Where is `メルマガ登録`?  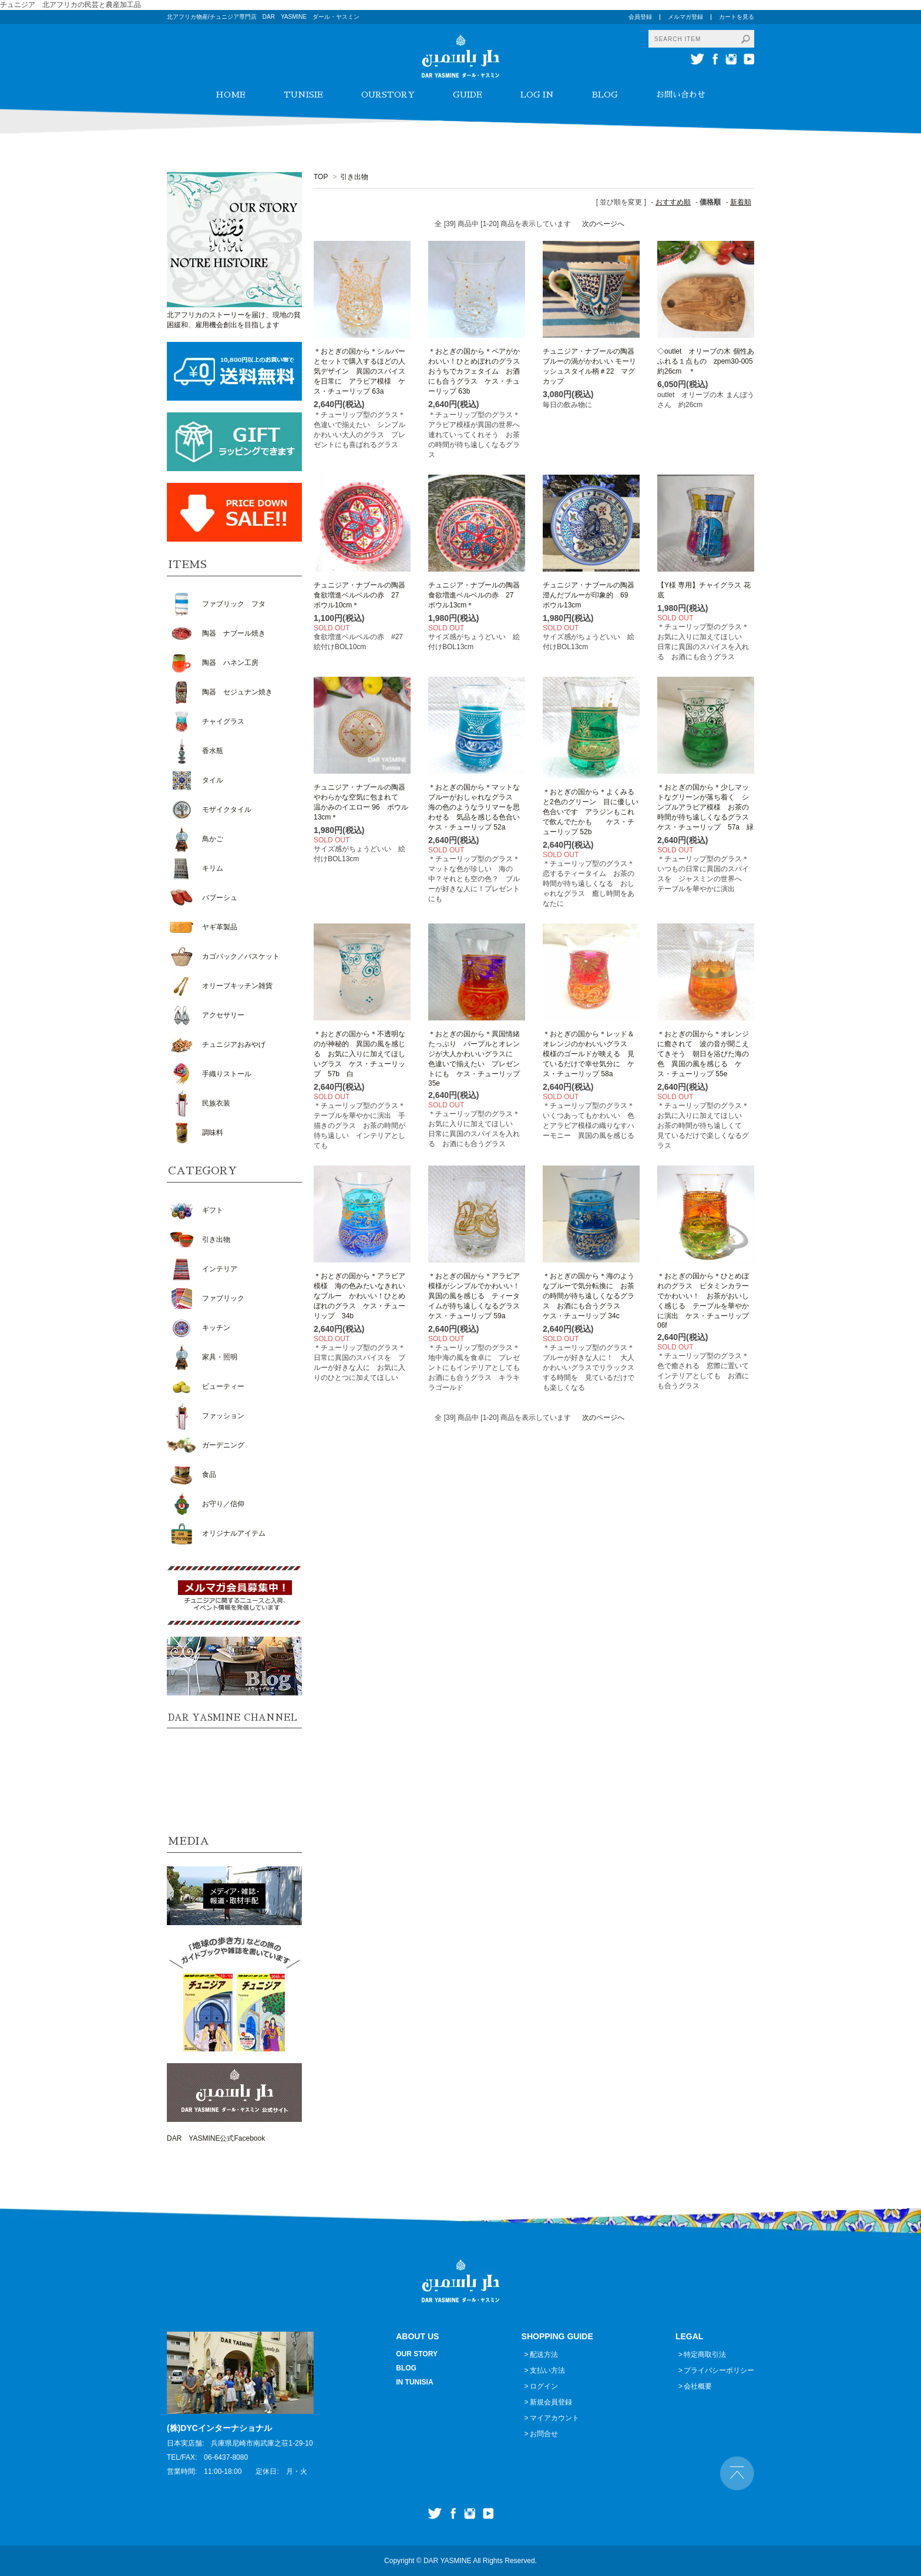
メルマガ登録 is located at coordinates (685, 17).